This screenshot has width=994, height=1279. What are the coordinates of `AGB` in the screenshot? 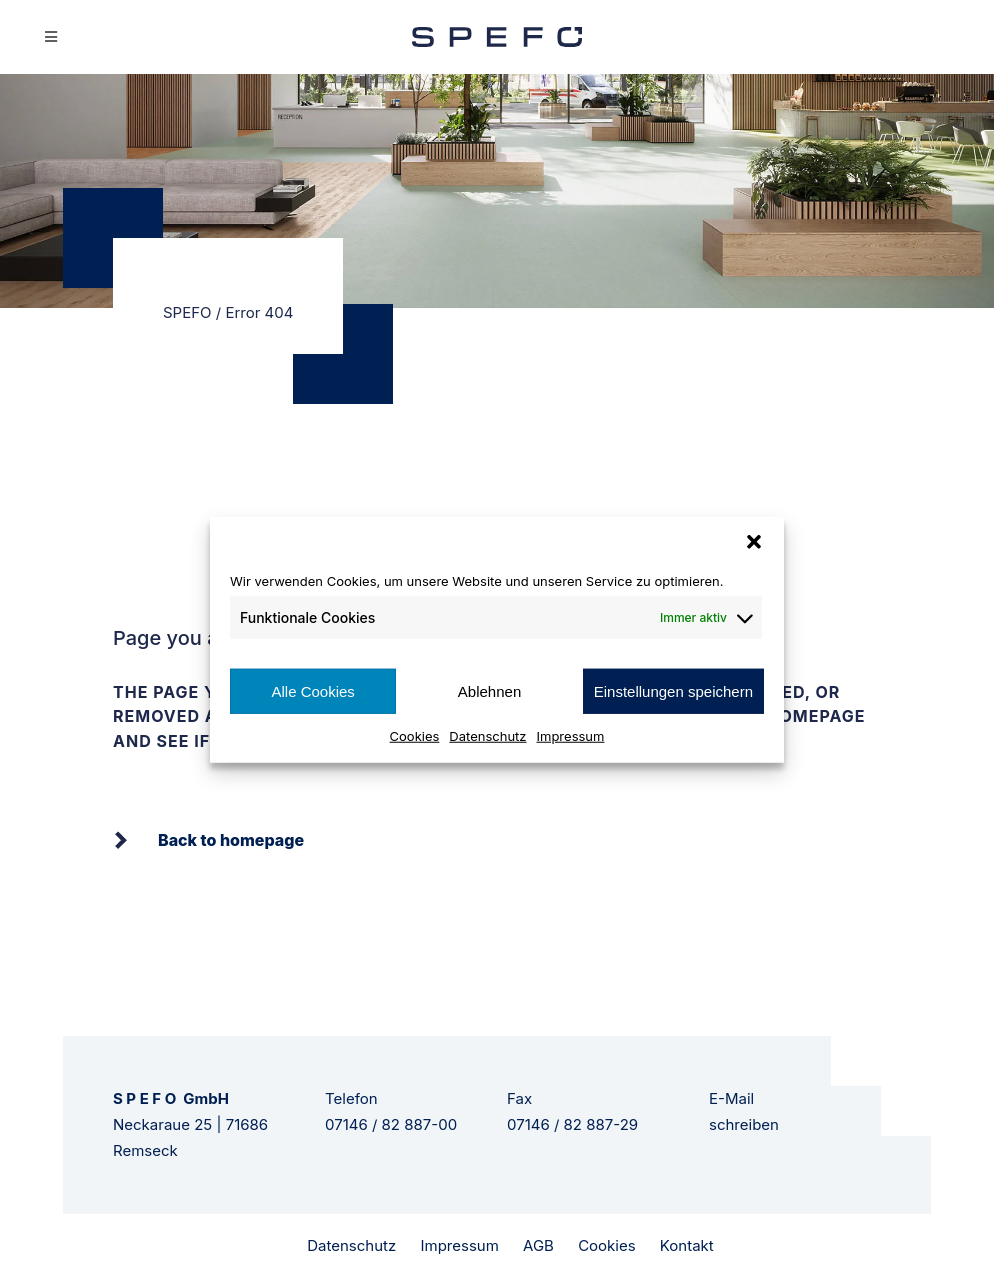 It's located at (538, 1245).